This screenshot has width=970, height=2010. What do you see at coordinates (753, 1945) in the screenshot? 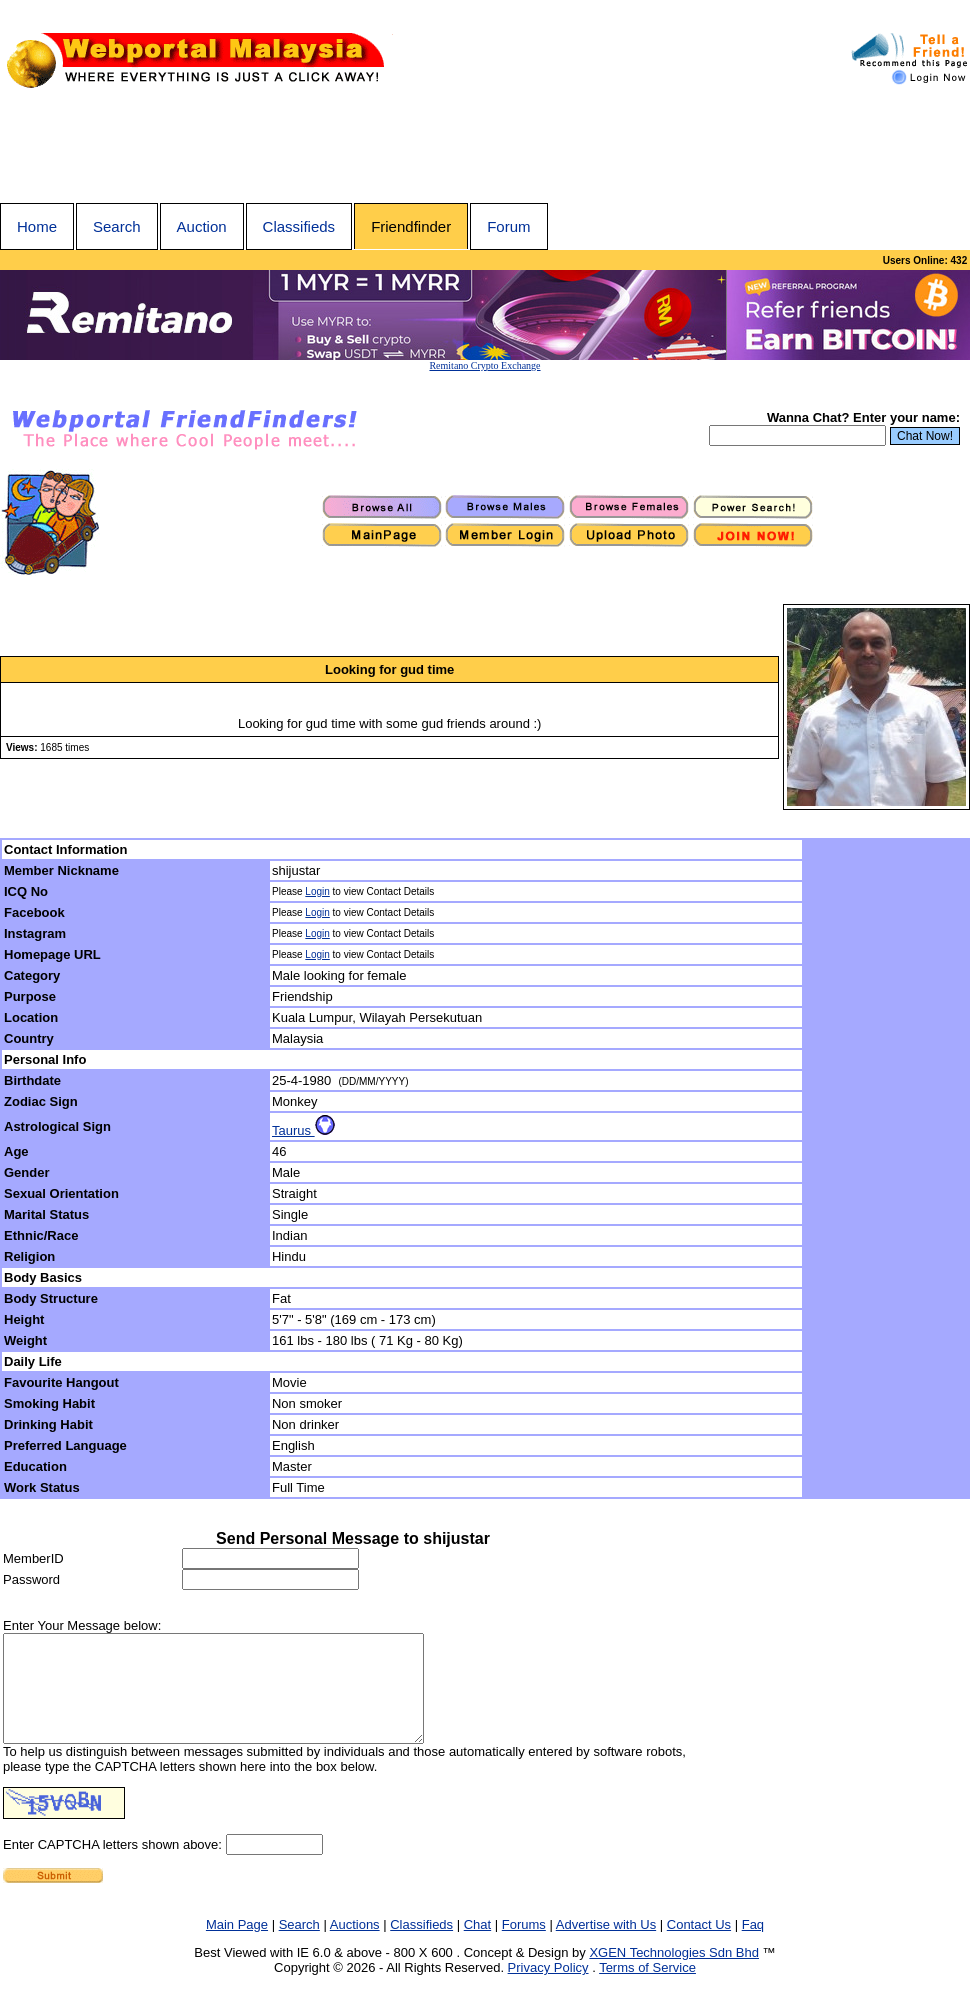
I see `Faq` at bounding box center [753, 1945].